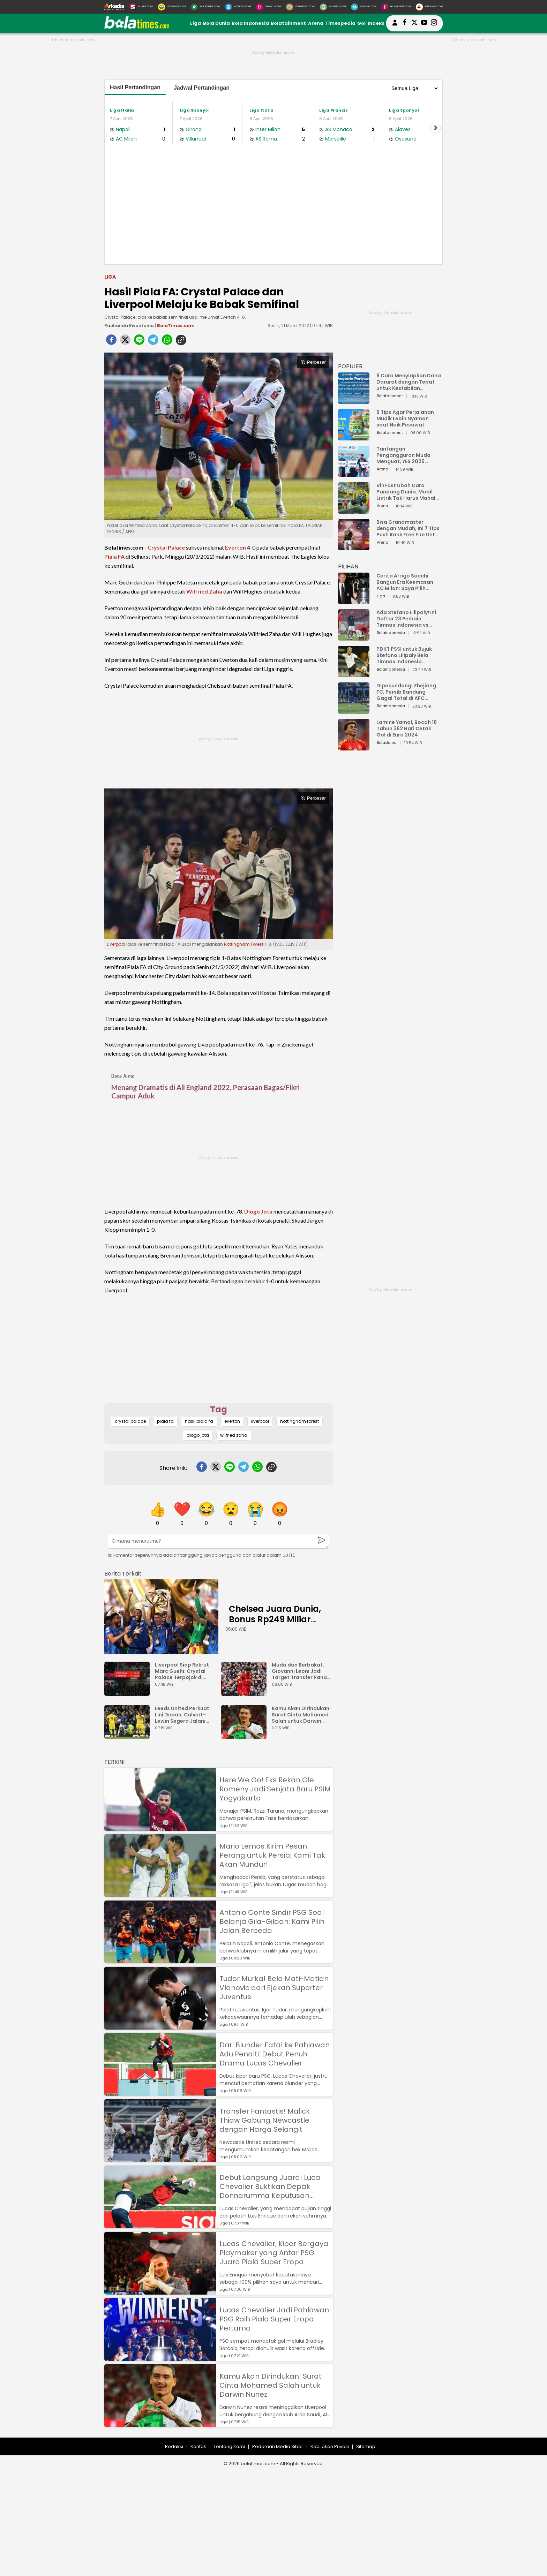 This screenshot has height=2576, width=547. What do you see at coordinates (340, 23) in the screenshot?
I see `Timespedia` at bounding box center [340, 23].